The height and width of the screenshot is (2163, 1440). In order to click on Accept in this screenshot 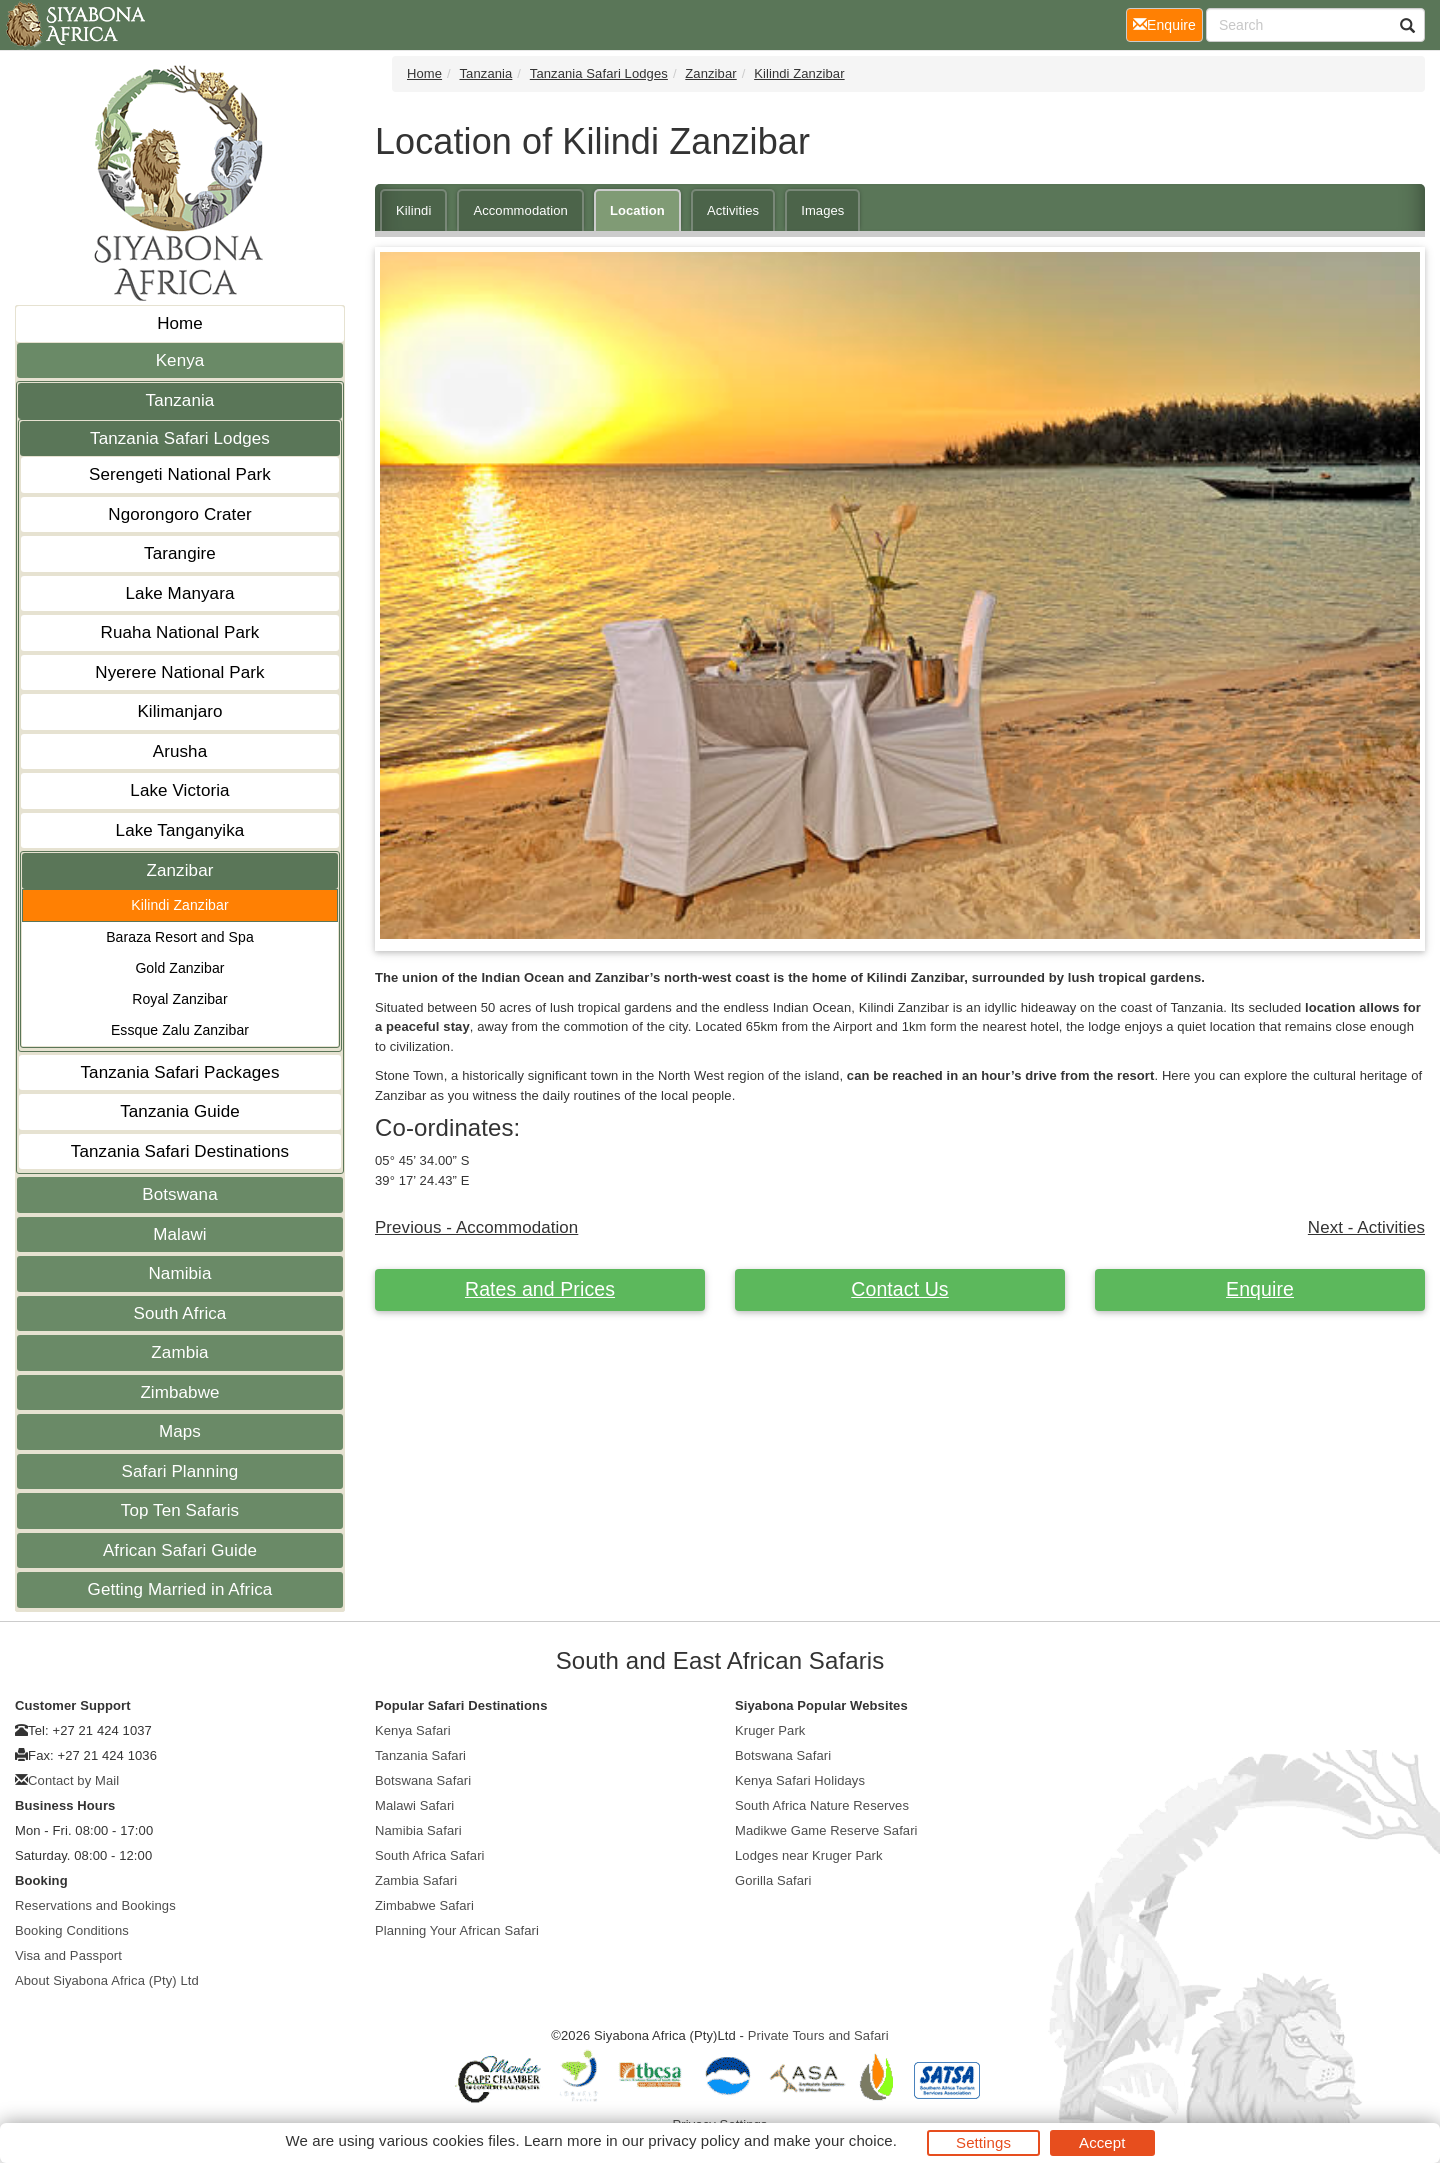, I will do `click(1102, 2142)`.